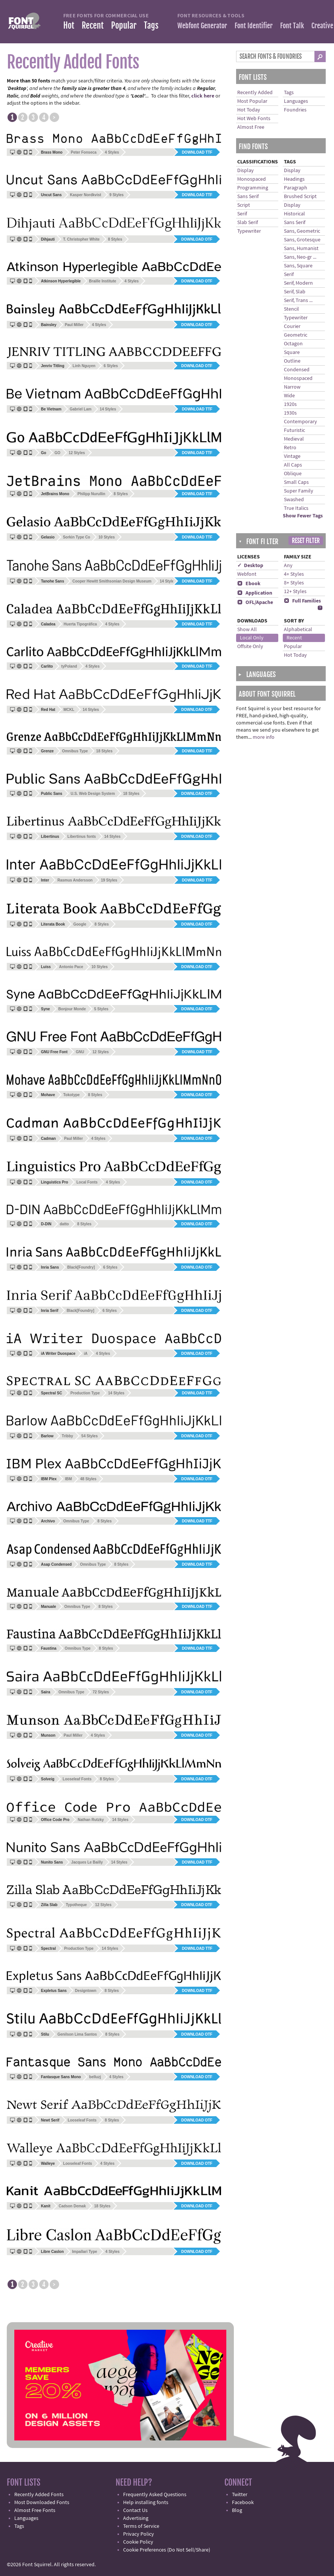  Describe the element at coordinates (243, 205) in the screenshot. I see `Script` at that location.